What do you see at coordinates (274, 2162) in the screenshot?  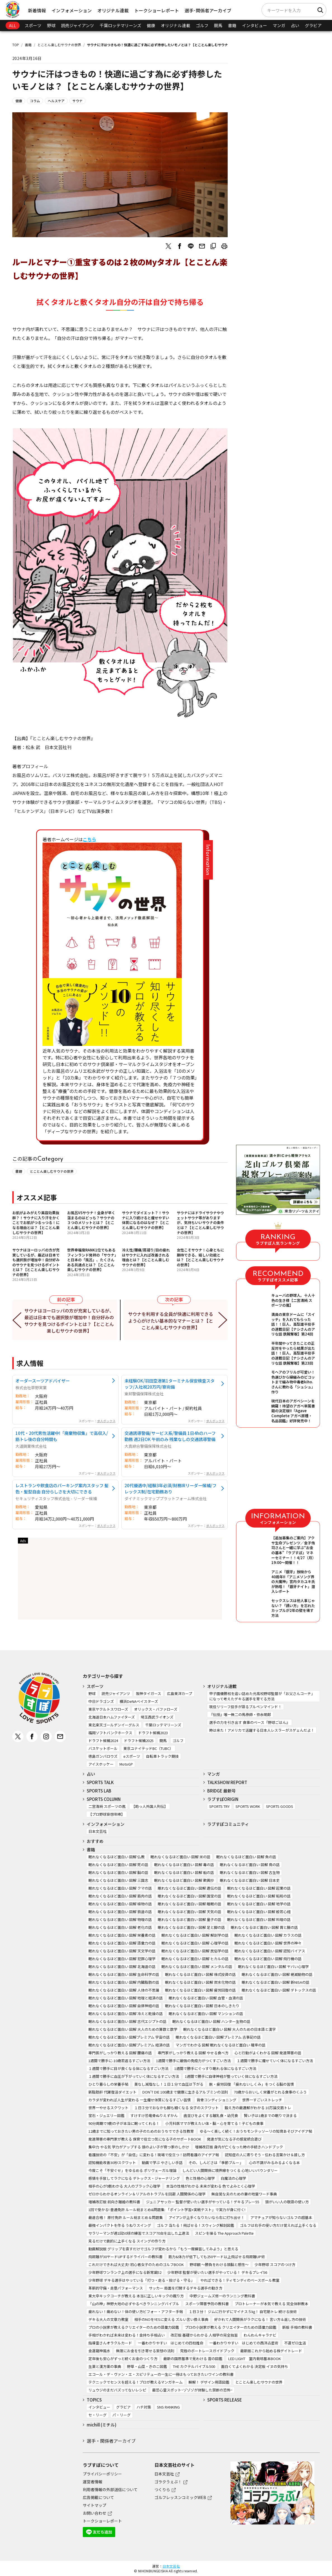 I see `心の不調がみるみるよくなる本` at bounding box center [274, 2162].